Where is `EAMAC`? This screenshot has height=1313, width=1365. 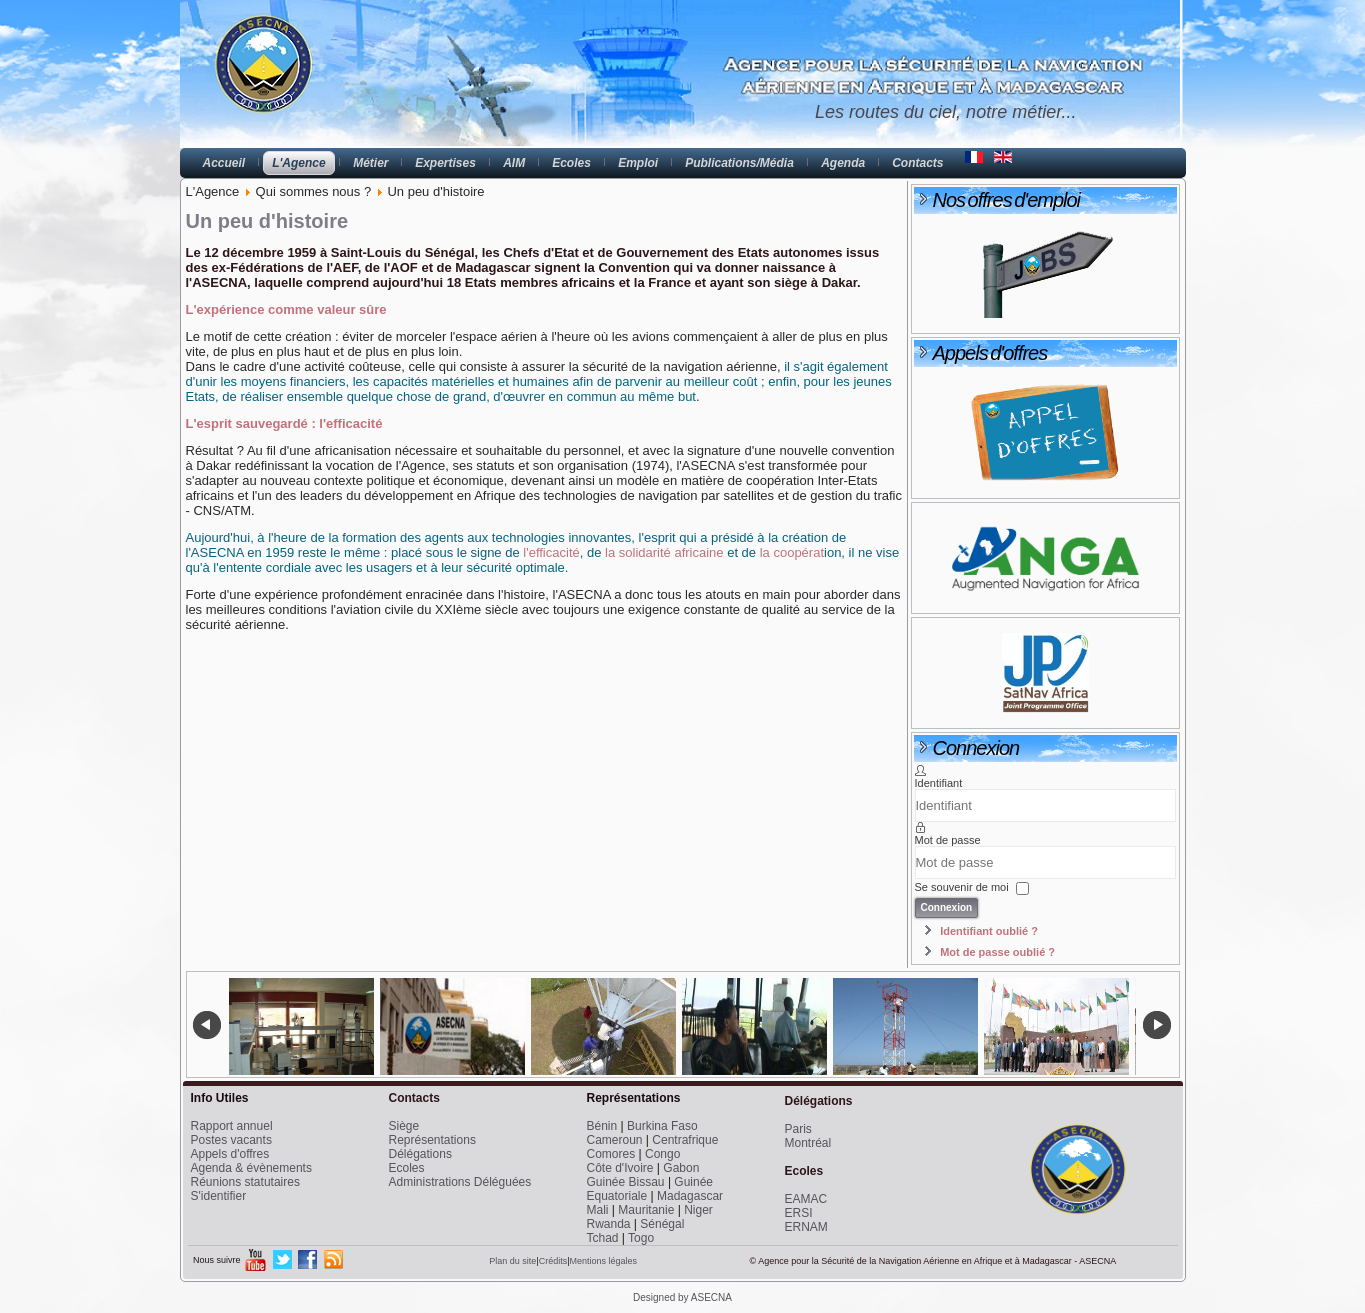
EAMAC is located at coordinates (806, 1199).